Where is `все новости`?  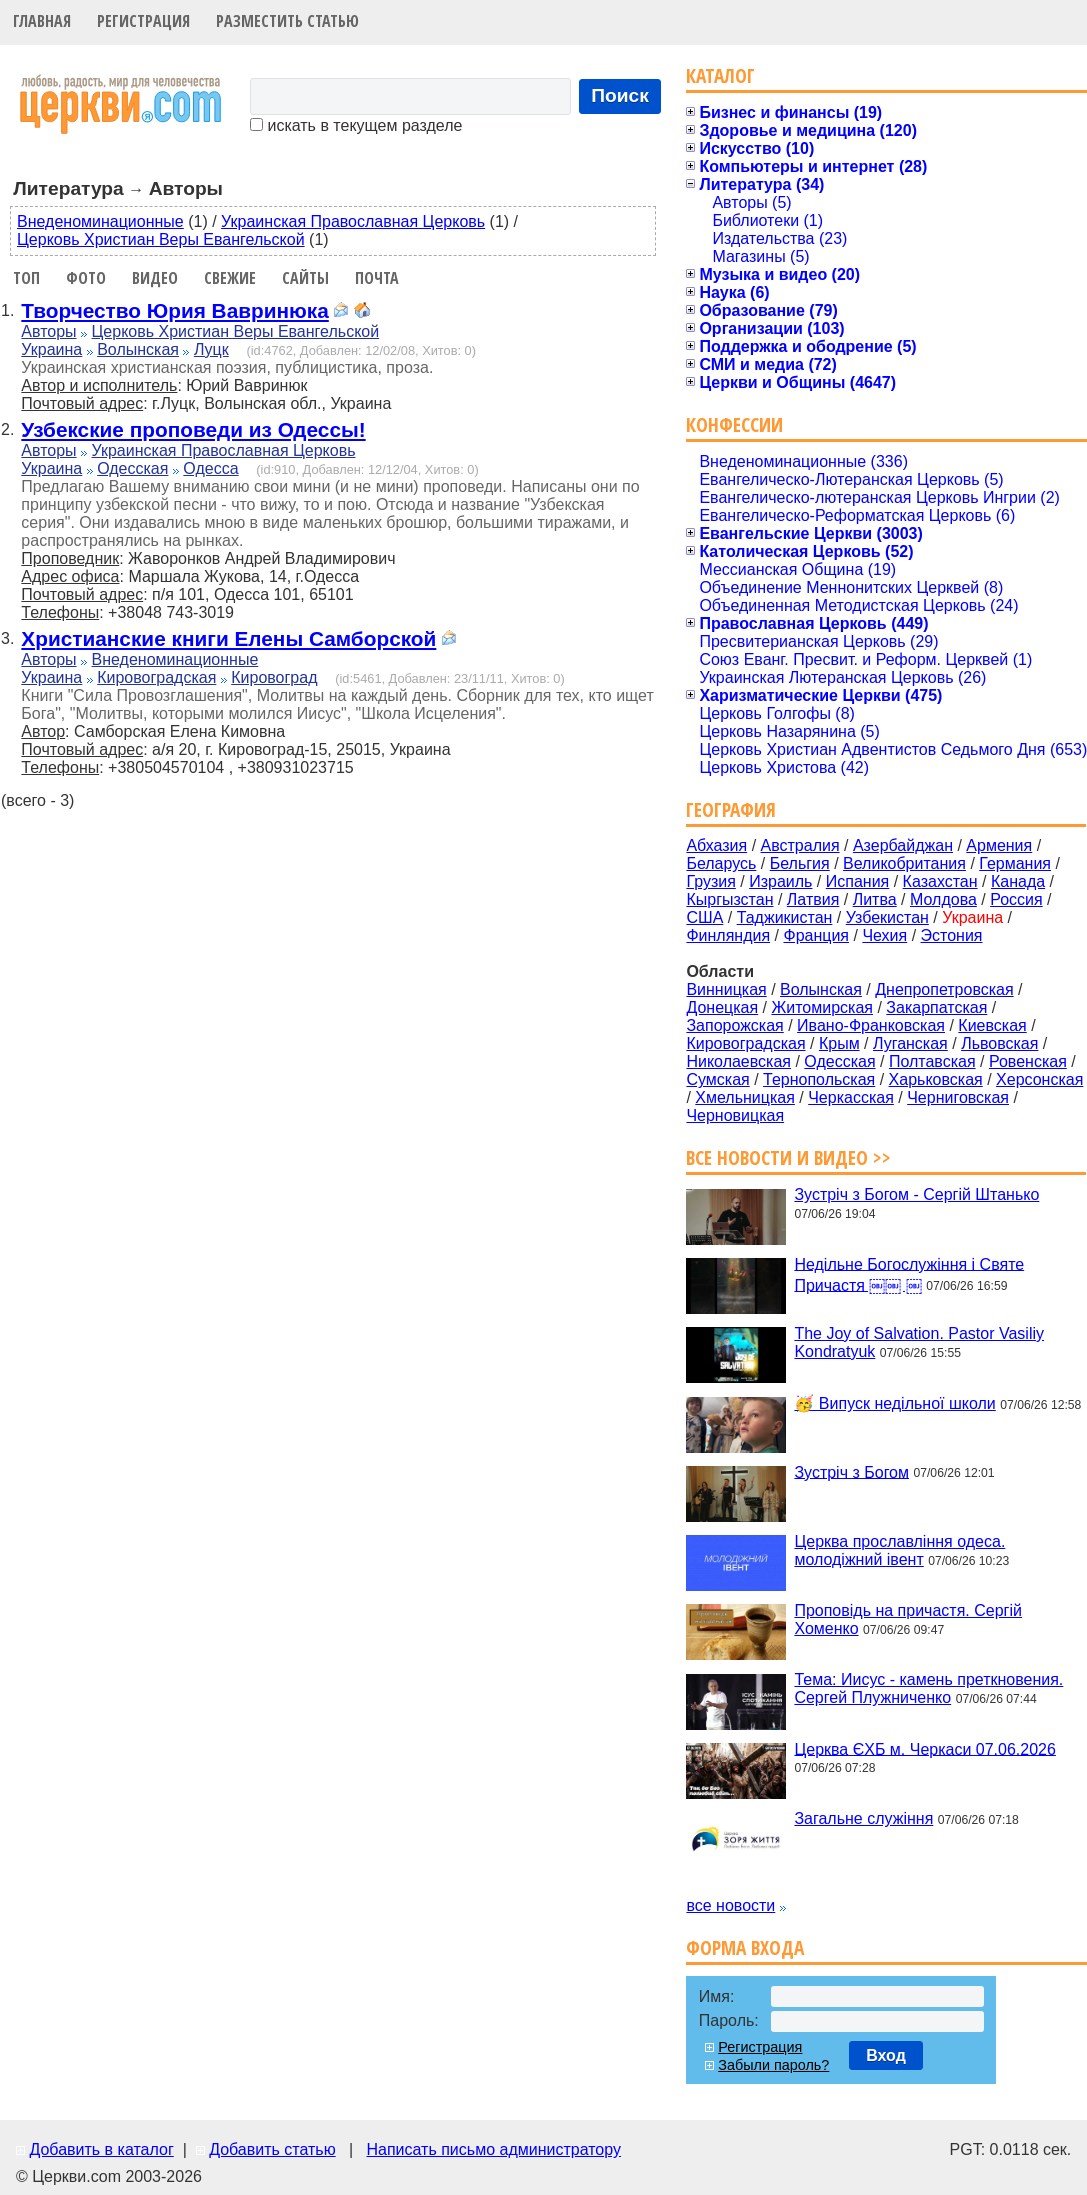
все новости is located at coordinates (730, 1905).